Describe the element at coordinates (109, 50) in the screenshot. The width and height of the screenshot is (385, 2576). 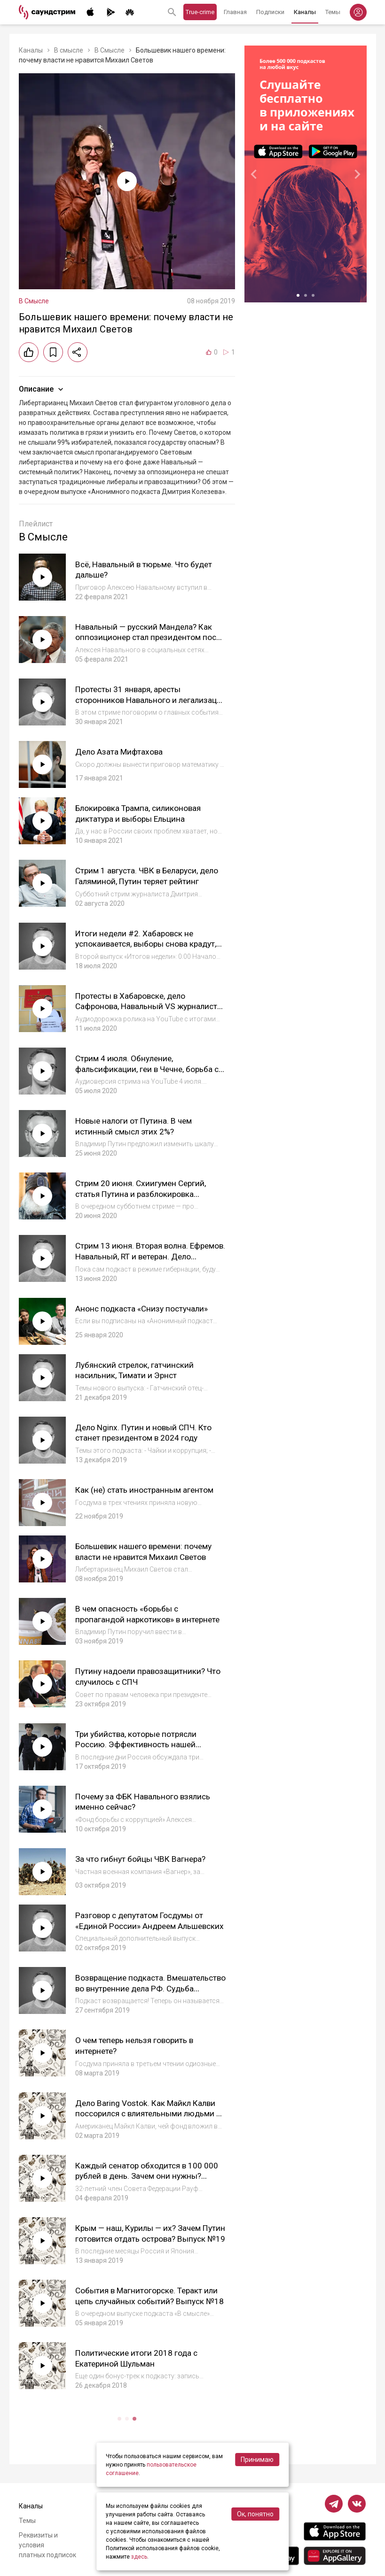
I see `В Смысле` at that location.